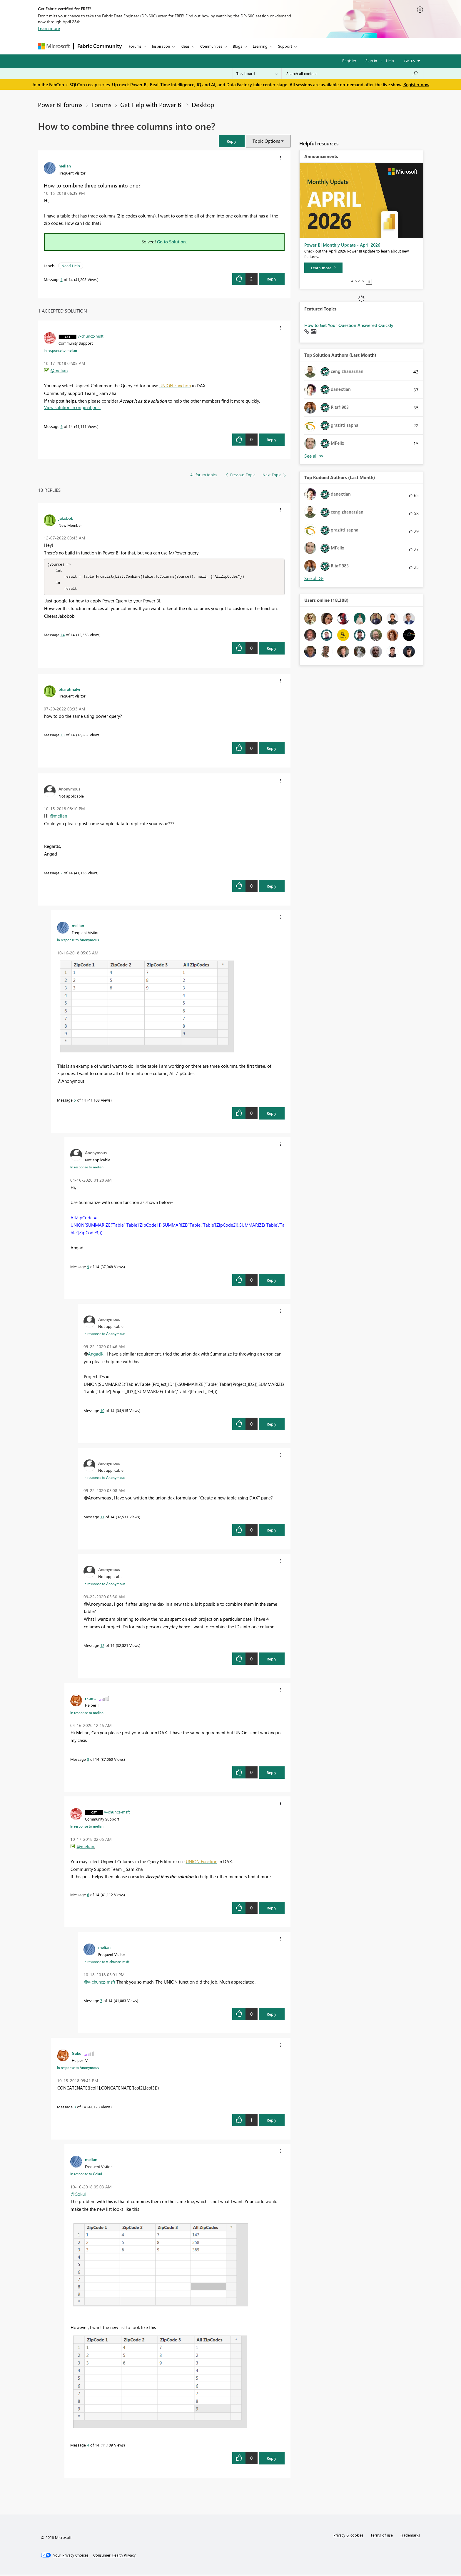 The width and height of the screenshot is (461, 2576). I want to click on Stop [tab], so click(369, 282).